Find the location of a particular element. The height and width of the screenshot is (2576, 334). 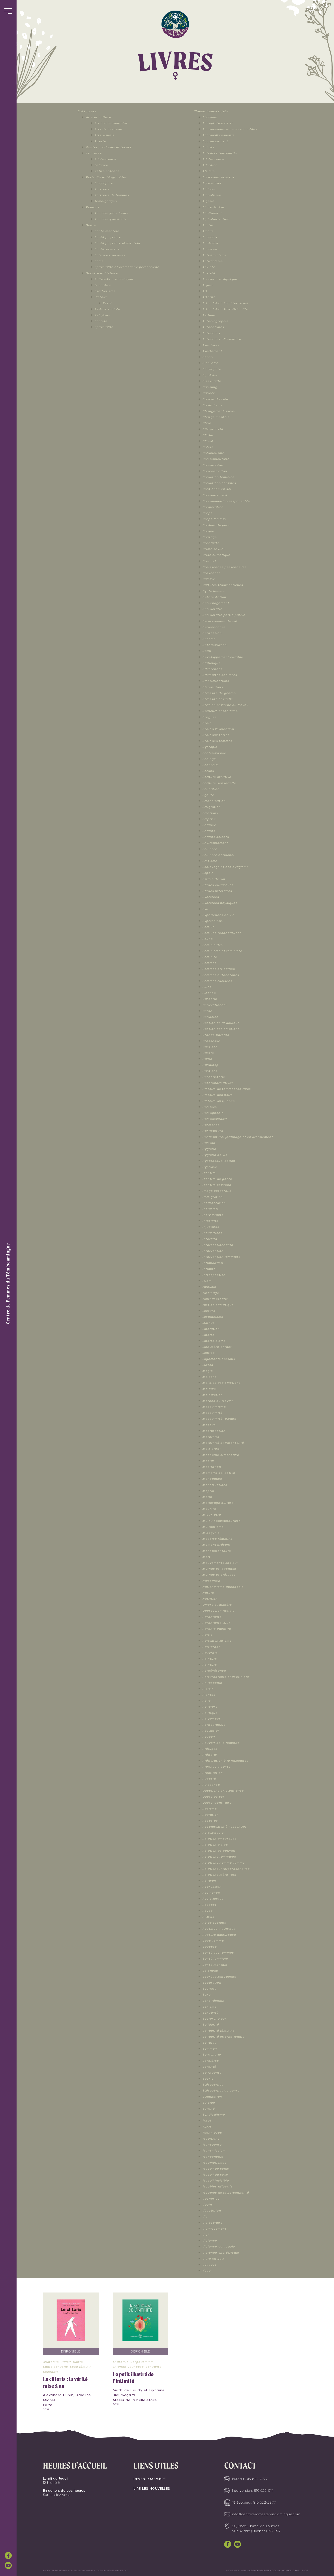

Hantises is located at coordinates (210, 1071).